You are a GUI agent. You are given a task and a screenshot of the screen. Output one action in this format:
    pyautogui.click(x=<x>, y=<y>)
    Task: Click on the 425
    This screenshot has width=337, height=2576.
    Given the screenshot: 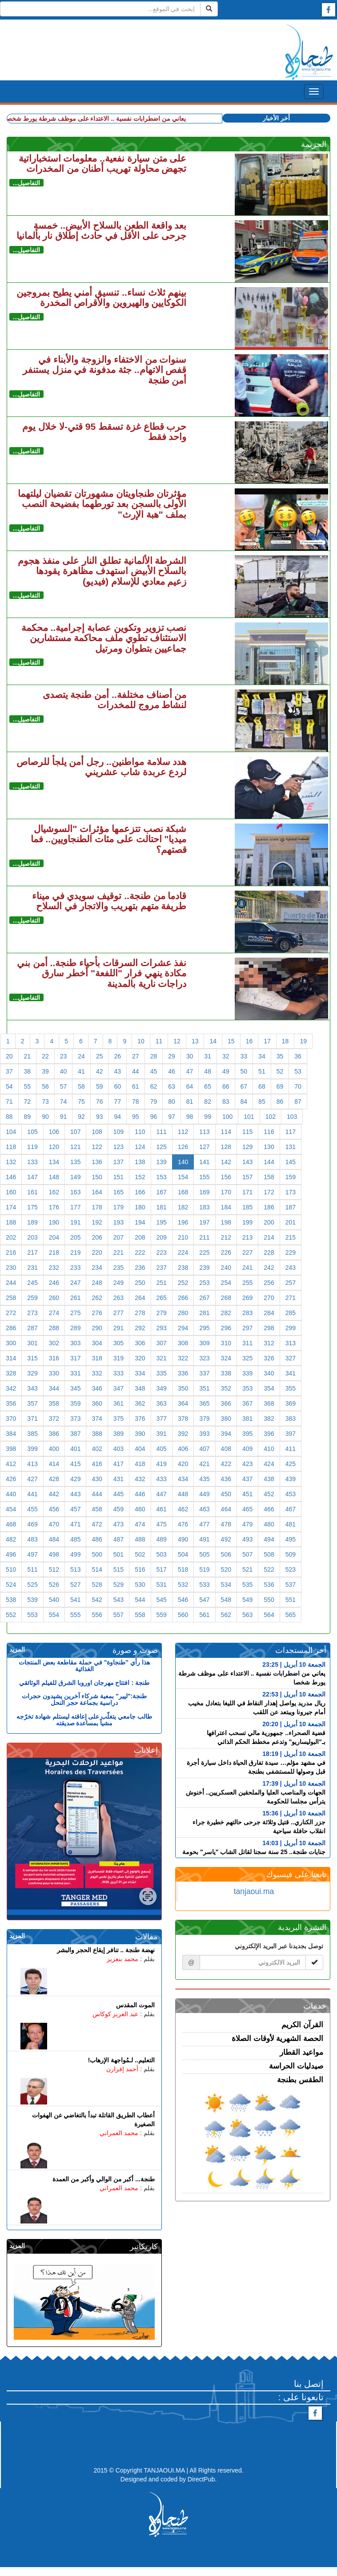 What is the action you would take?
    pyautogui.click(x=290, y=1463)
    